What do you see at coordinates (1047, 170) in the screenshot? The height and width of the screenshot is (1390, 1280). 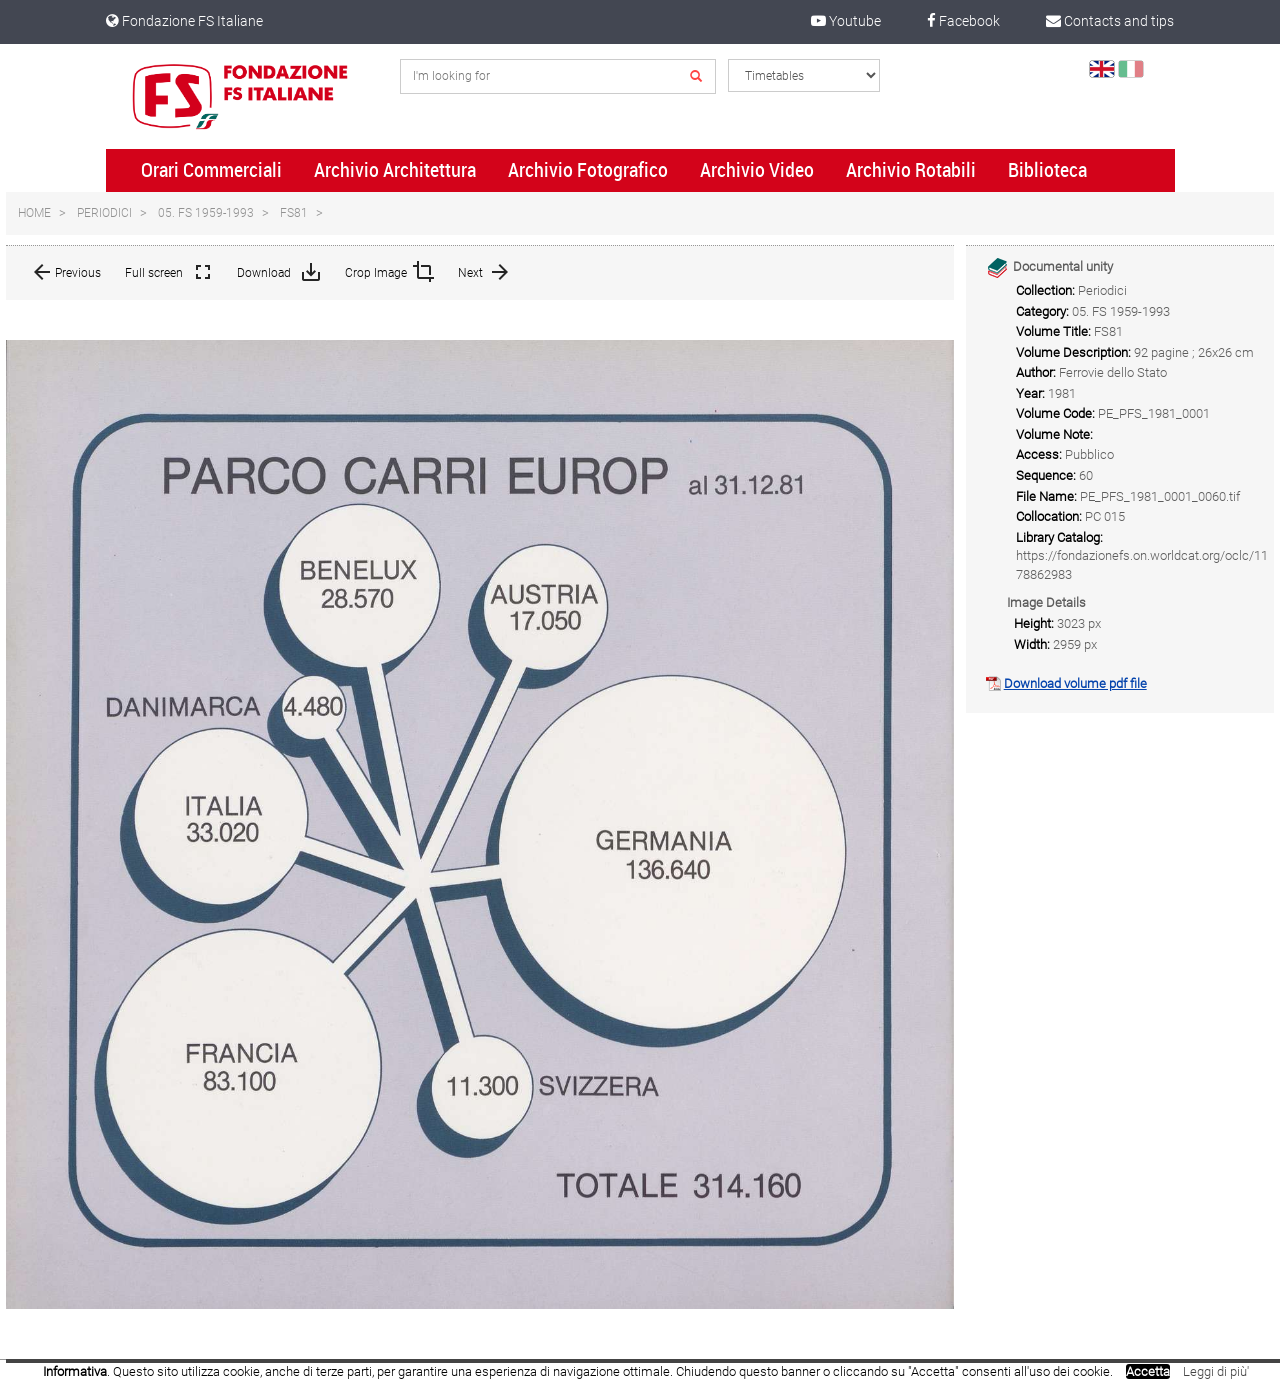 I see `Biblioteca` at bounding box center [1047, 170].